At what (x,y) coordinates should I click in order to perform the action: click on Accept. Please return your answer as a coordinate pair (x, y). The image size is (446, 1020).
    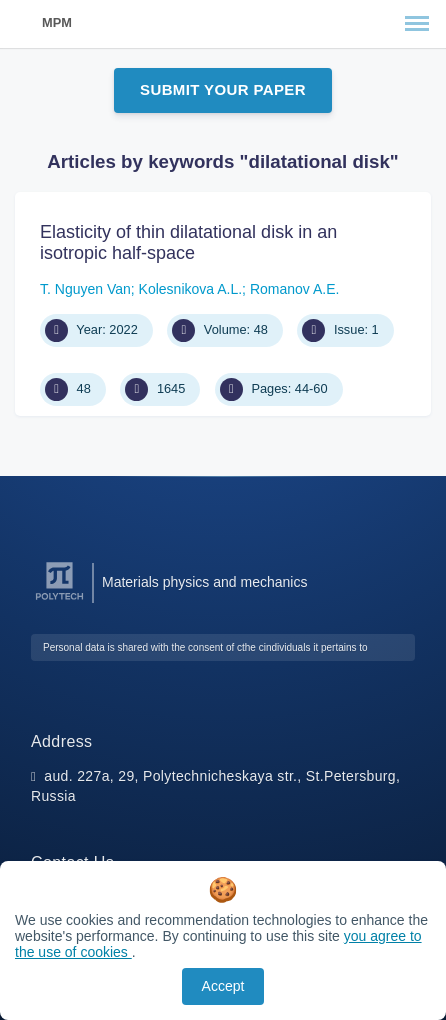
    Looking at the image, I should click on (223, 986).